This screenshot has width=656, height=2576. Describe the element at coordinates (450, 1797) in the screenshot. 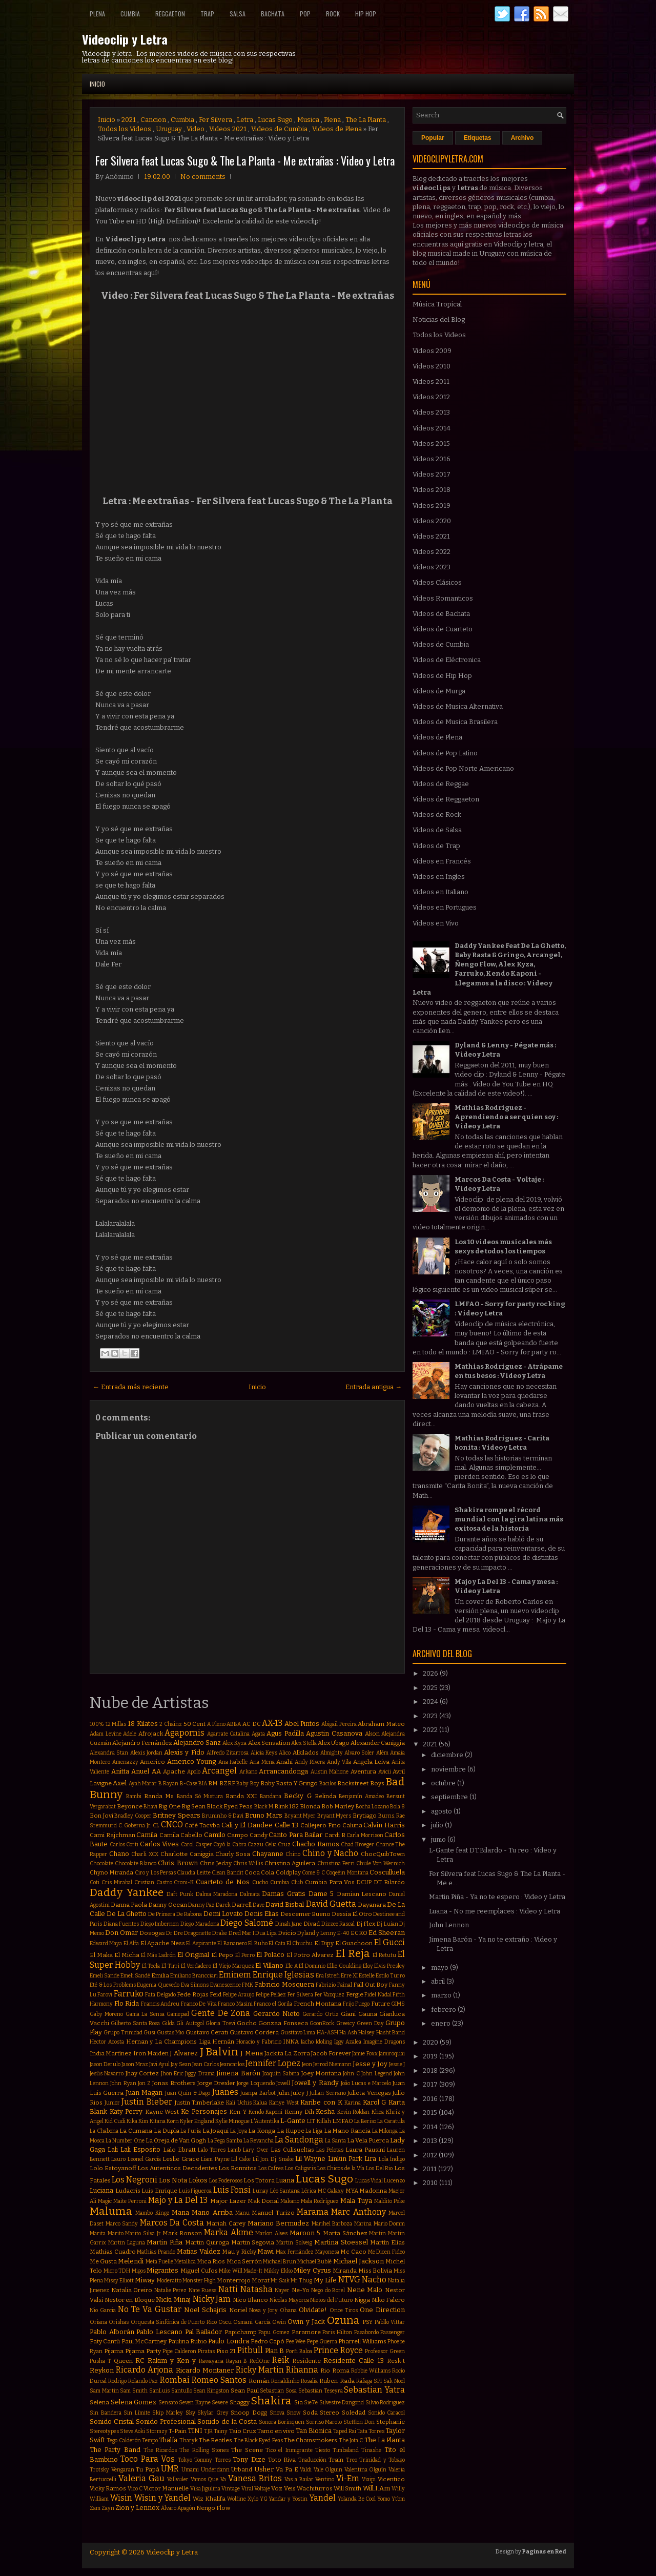

I see `septiembre` at that location.